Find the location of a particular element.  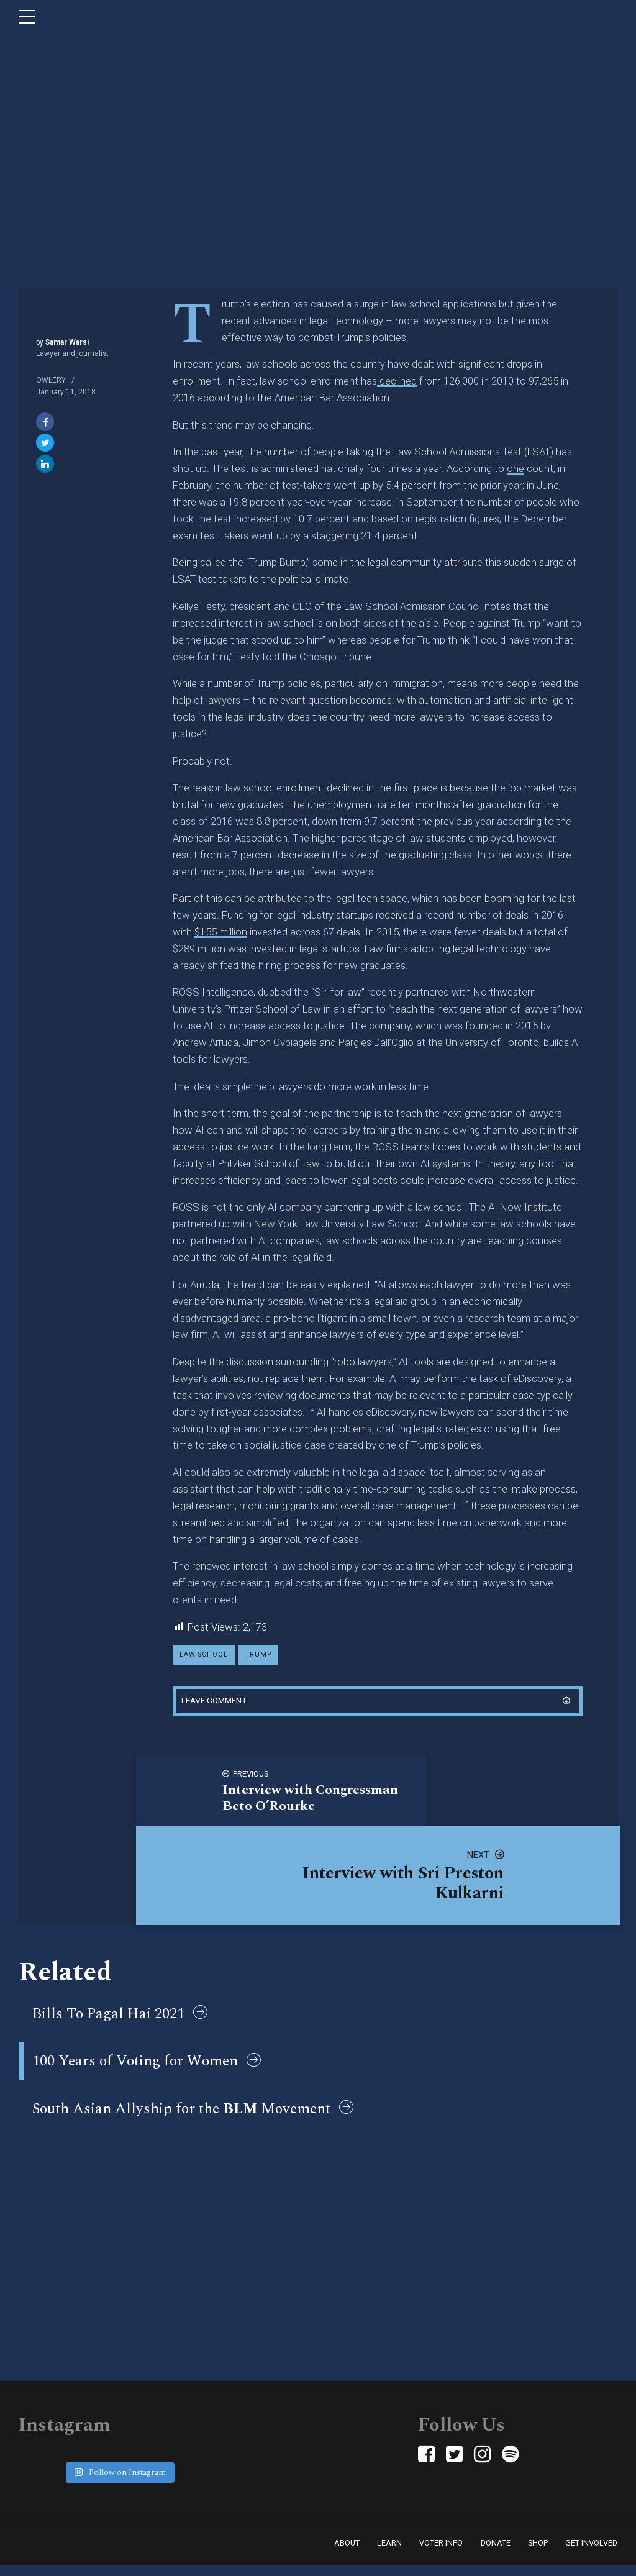

one is located at coordinates (515, 468).